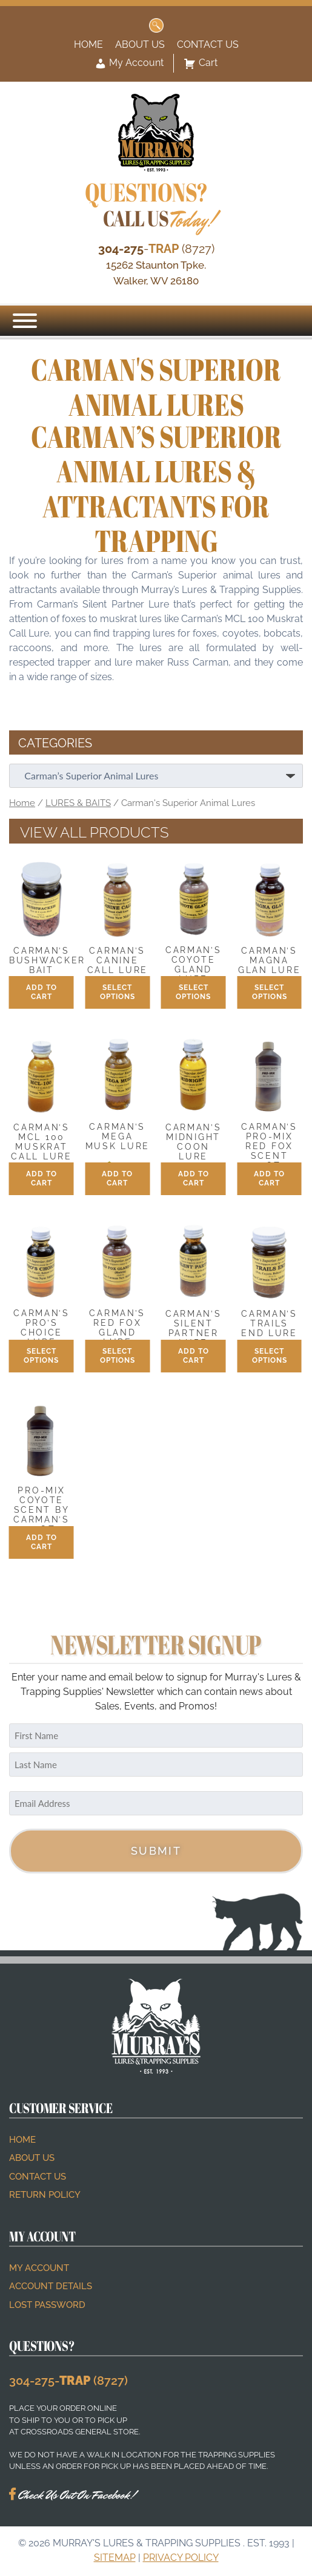 The image size is (312, 2576). I want to click on - (8727), so click(156, 248).